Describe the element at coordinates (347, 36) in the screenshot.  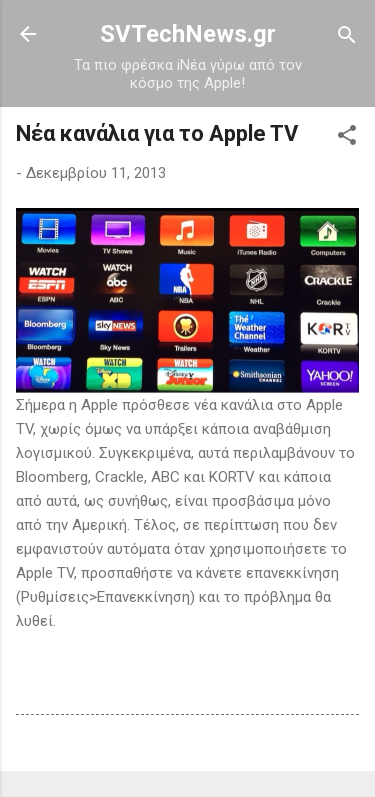
I see `[Αναζήτηση]` at that location.